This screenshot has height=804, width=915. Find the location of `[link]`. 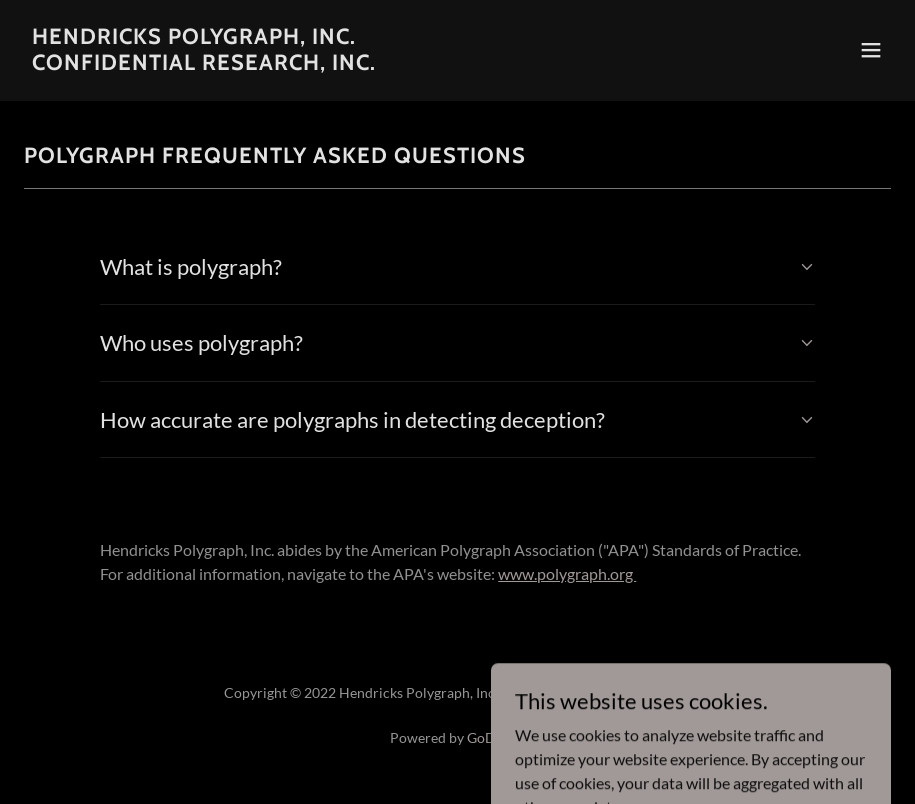

[link] is located at coordinates (204, 63).